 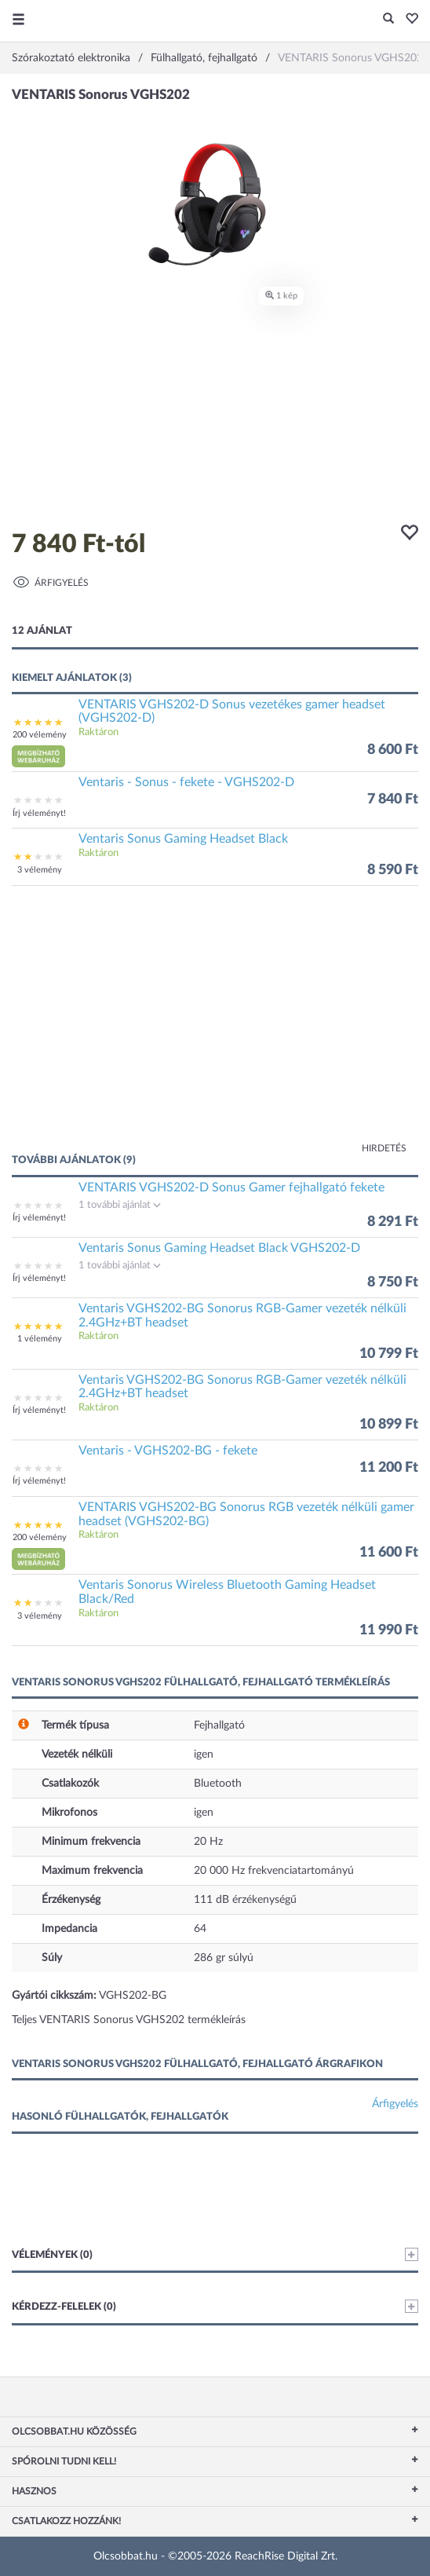 What do you see at coordinates (219, 1725) in the screenshot?
I see `Fejhallgató` at bounding box center [219, 1725].